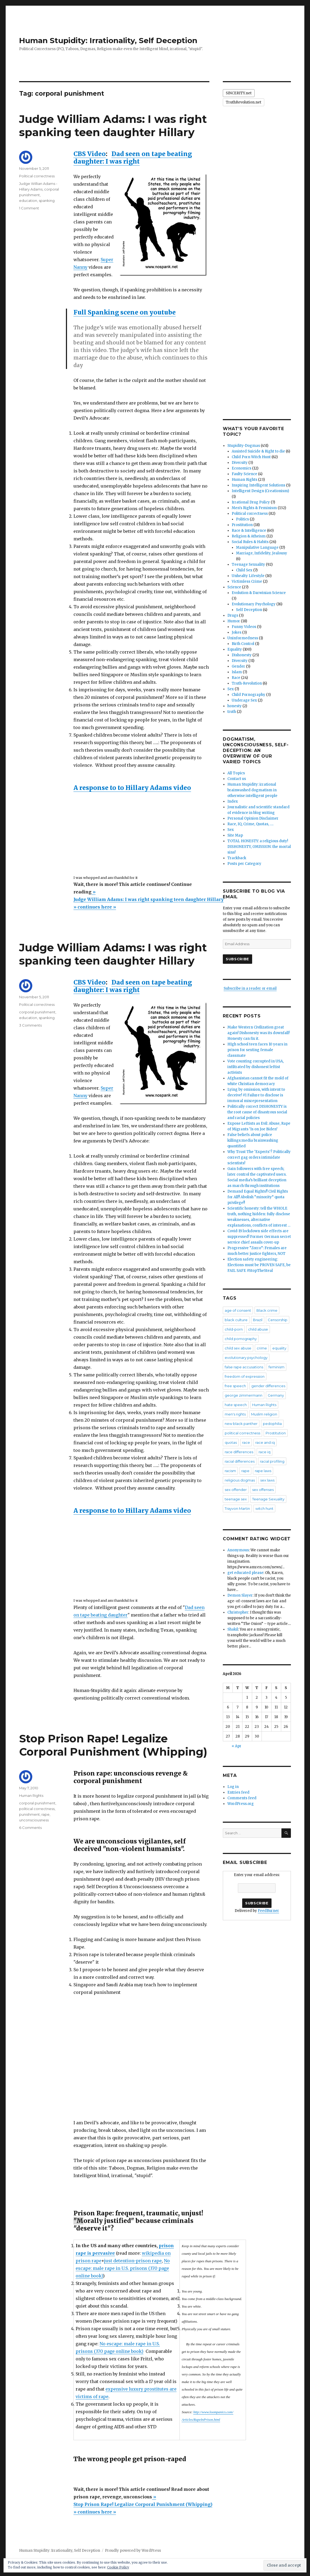  I want to click on Politically correct DISHONESTY is the root cause of disastrous social and racial policies, so click(257, 1112).